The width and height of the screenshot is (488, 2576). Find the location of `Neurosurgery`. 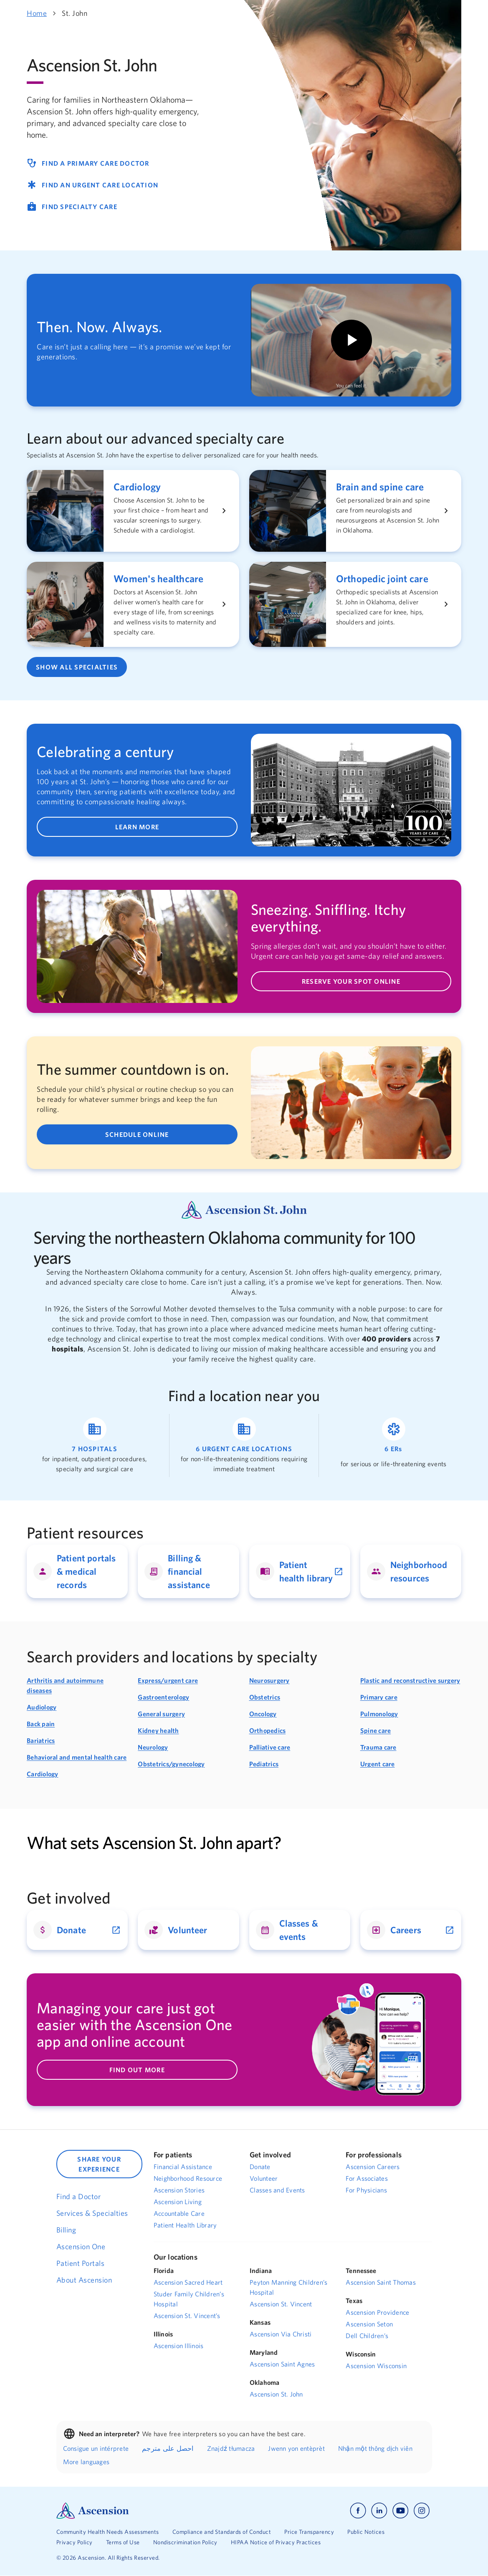

Neurosurgery is located at coordinates (269, 1680).